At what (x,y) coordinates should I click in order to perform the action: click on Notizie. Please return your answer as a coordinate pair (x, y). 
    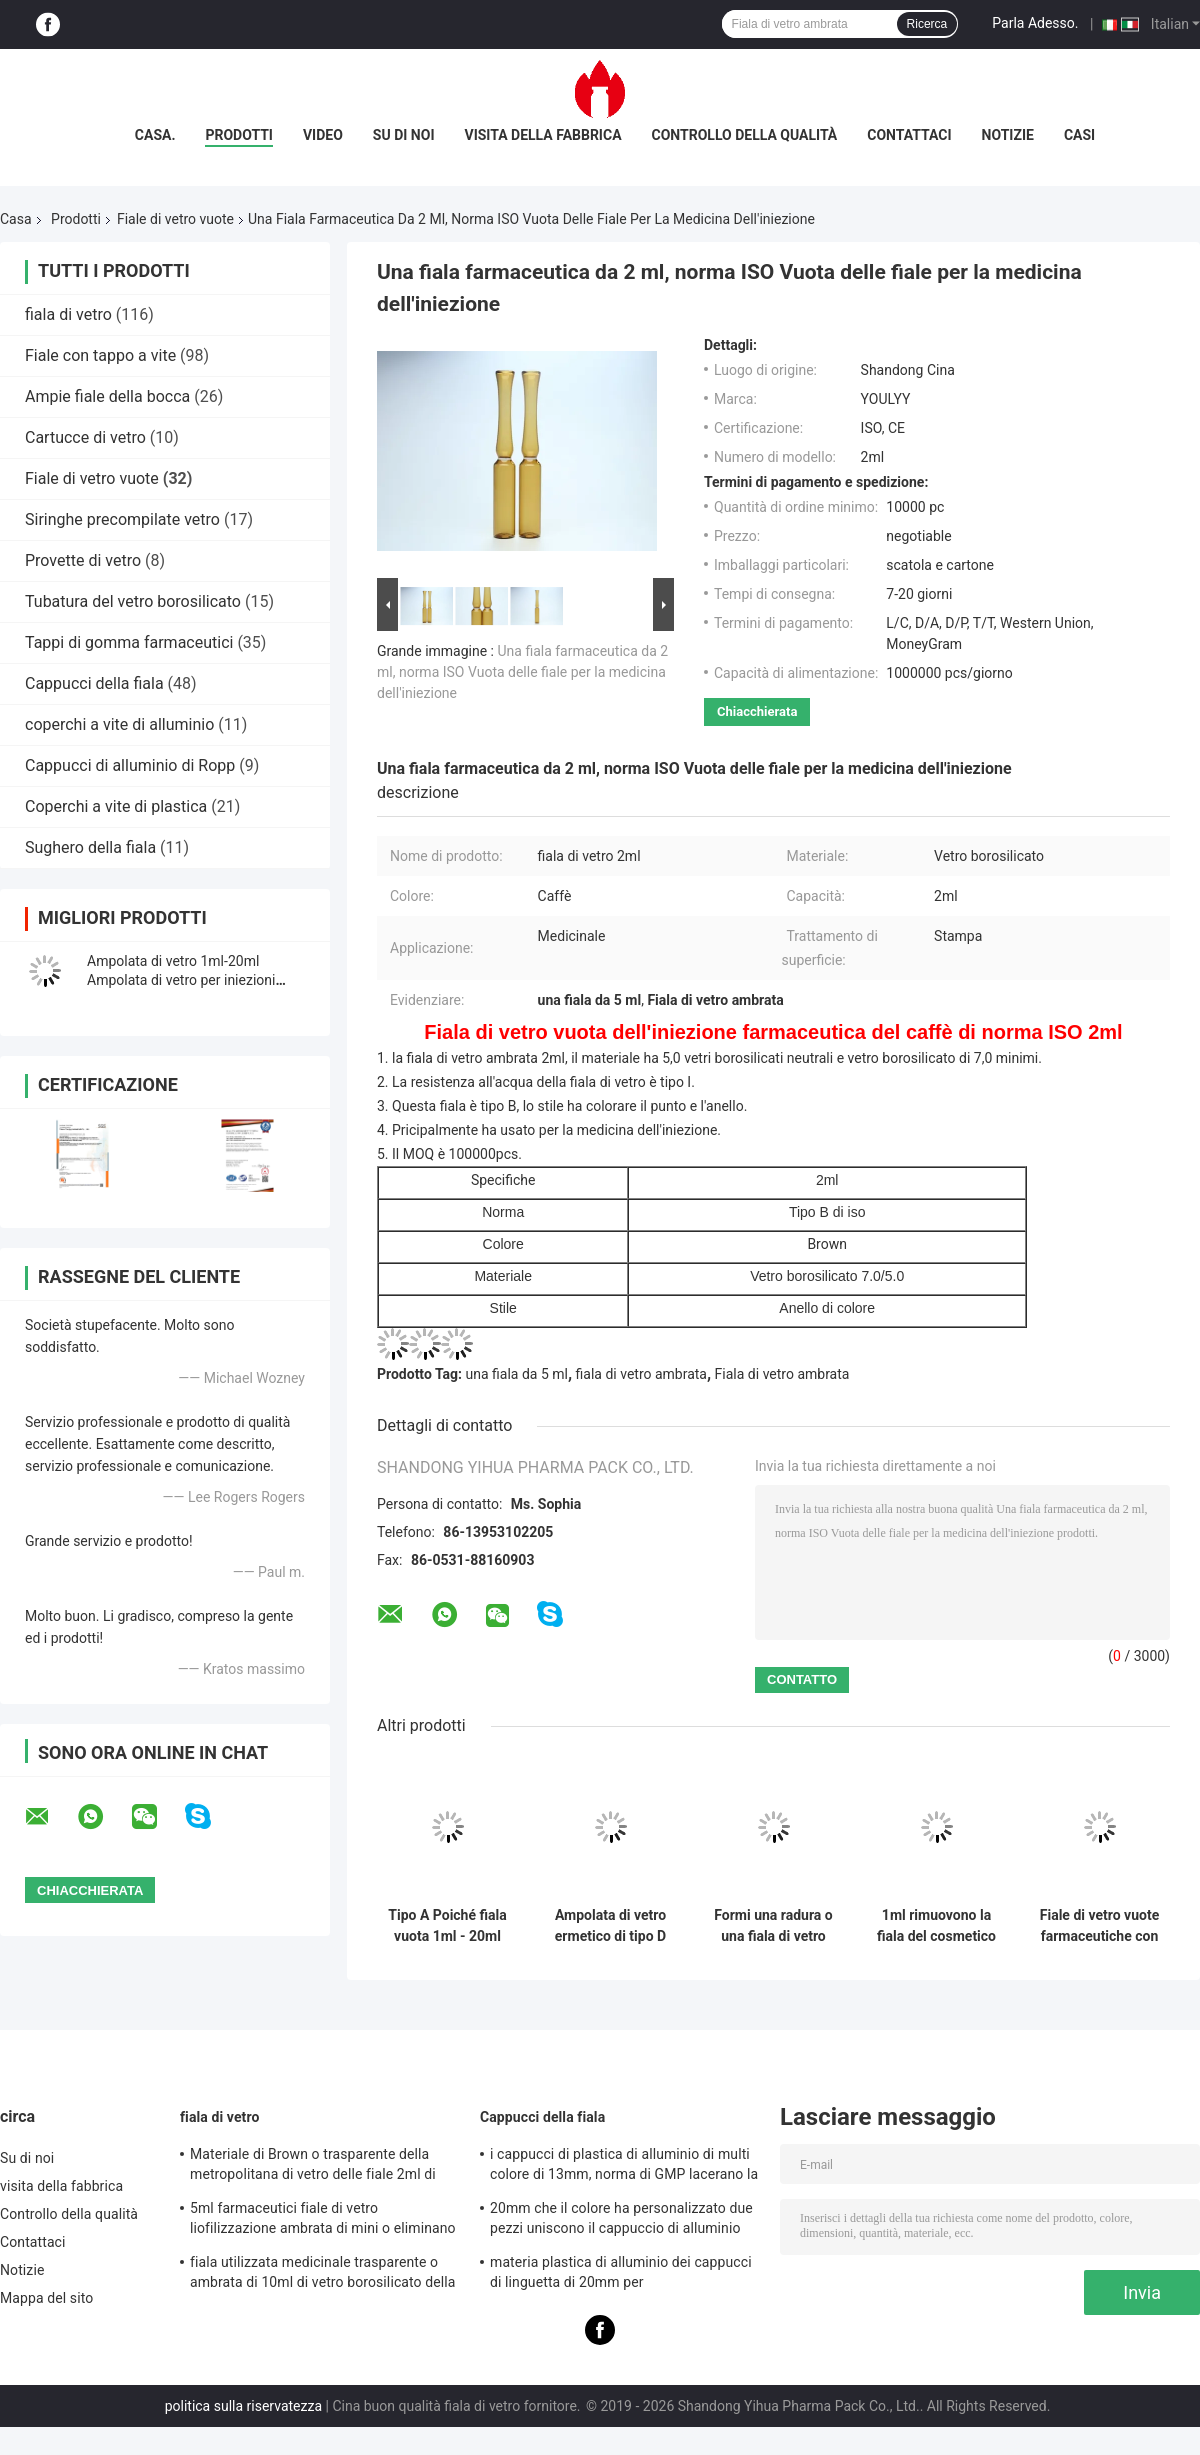
    Looking at the image, I should click on (1008, 135).